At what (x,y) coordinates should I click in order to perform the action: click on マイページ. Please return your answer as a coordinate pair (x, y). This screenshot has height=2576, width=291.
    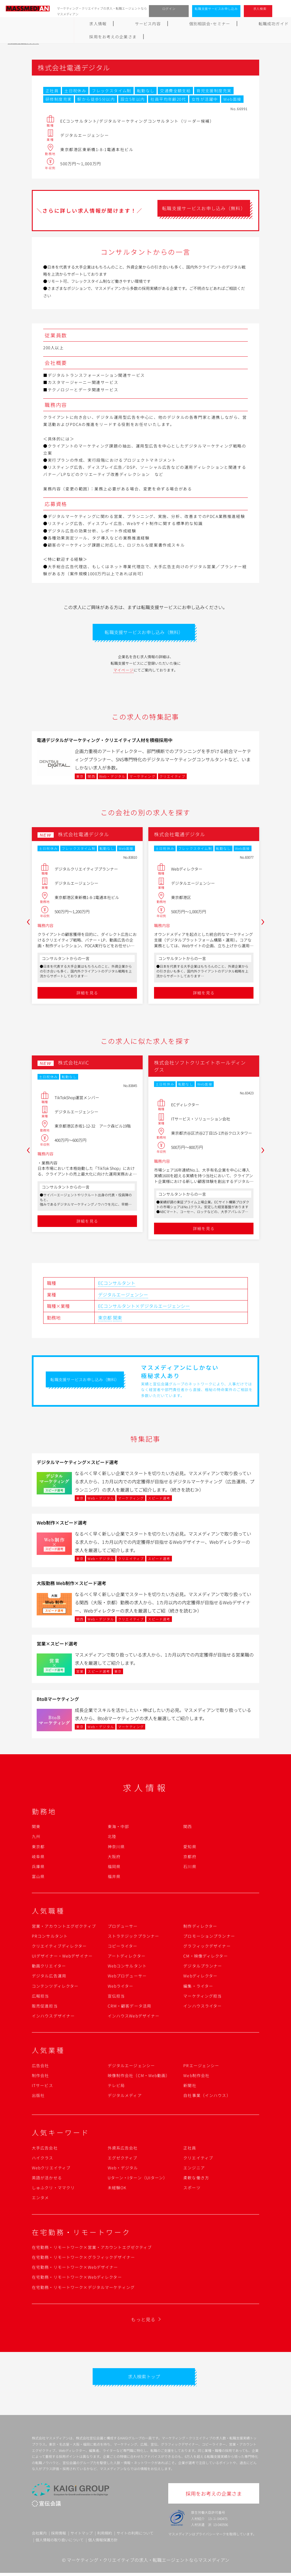
    Looking at the image, I should click on (123, 671).